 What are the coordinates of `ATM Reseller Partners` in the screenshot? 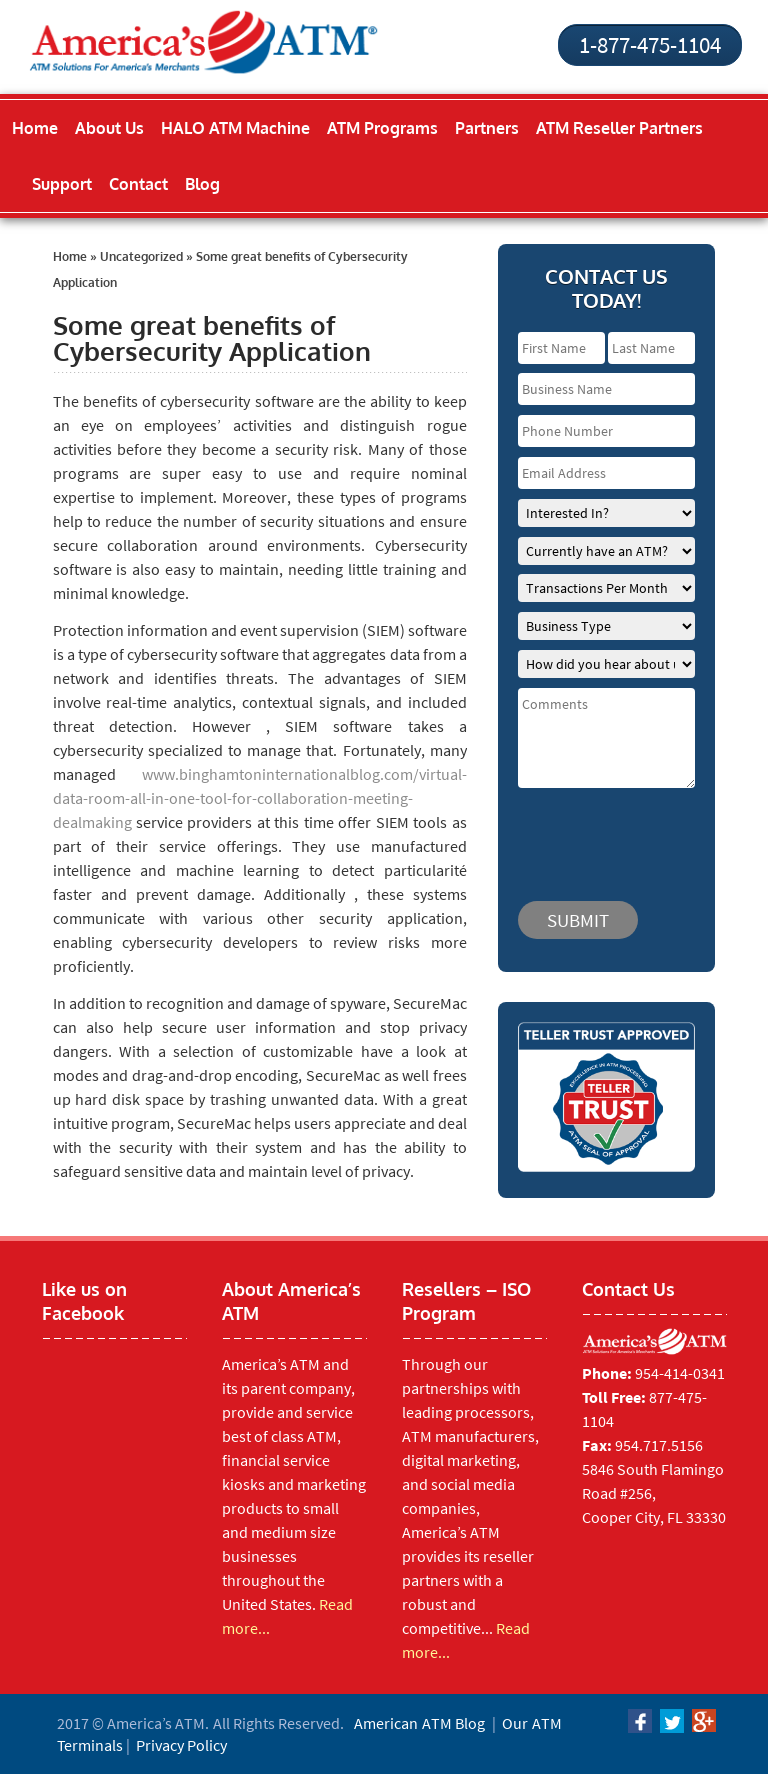 It's located at (619, 128).